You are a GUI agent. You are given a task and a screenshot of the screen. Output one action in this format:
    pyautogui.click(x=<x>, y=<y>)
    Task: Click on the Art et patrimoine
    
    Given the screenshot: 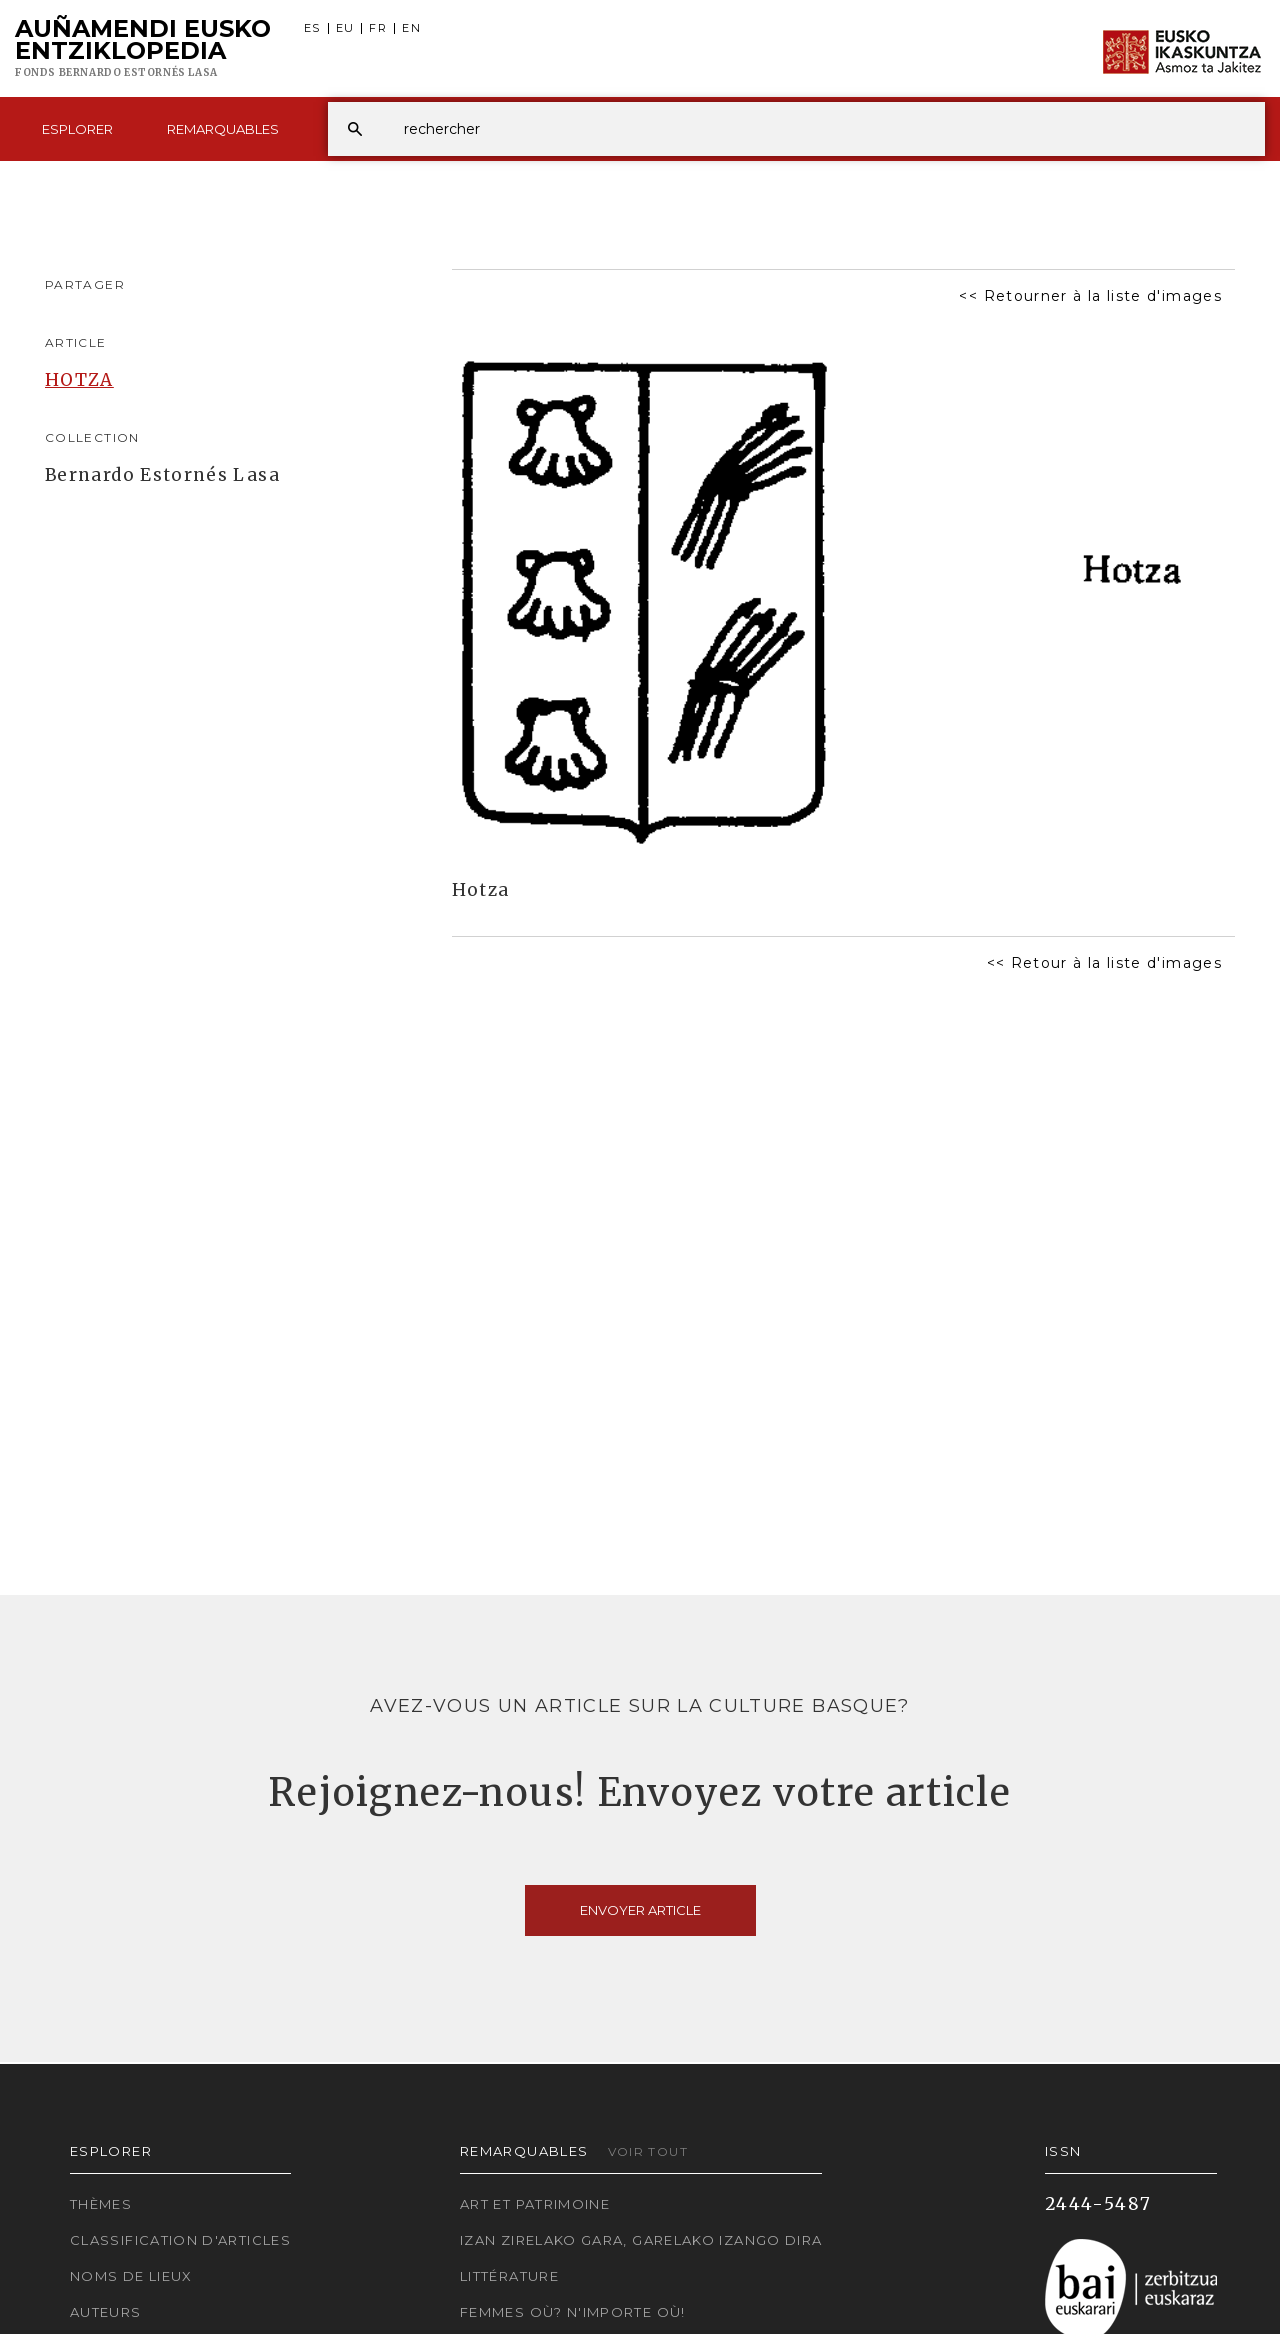 What is the action you would take?
    pyautogui.click(x=535, y=2204)
    